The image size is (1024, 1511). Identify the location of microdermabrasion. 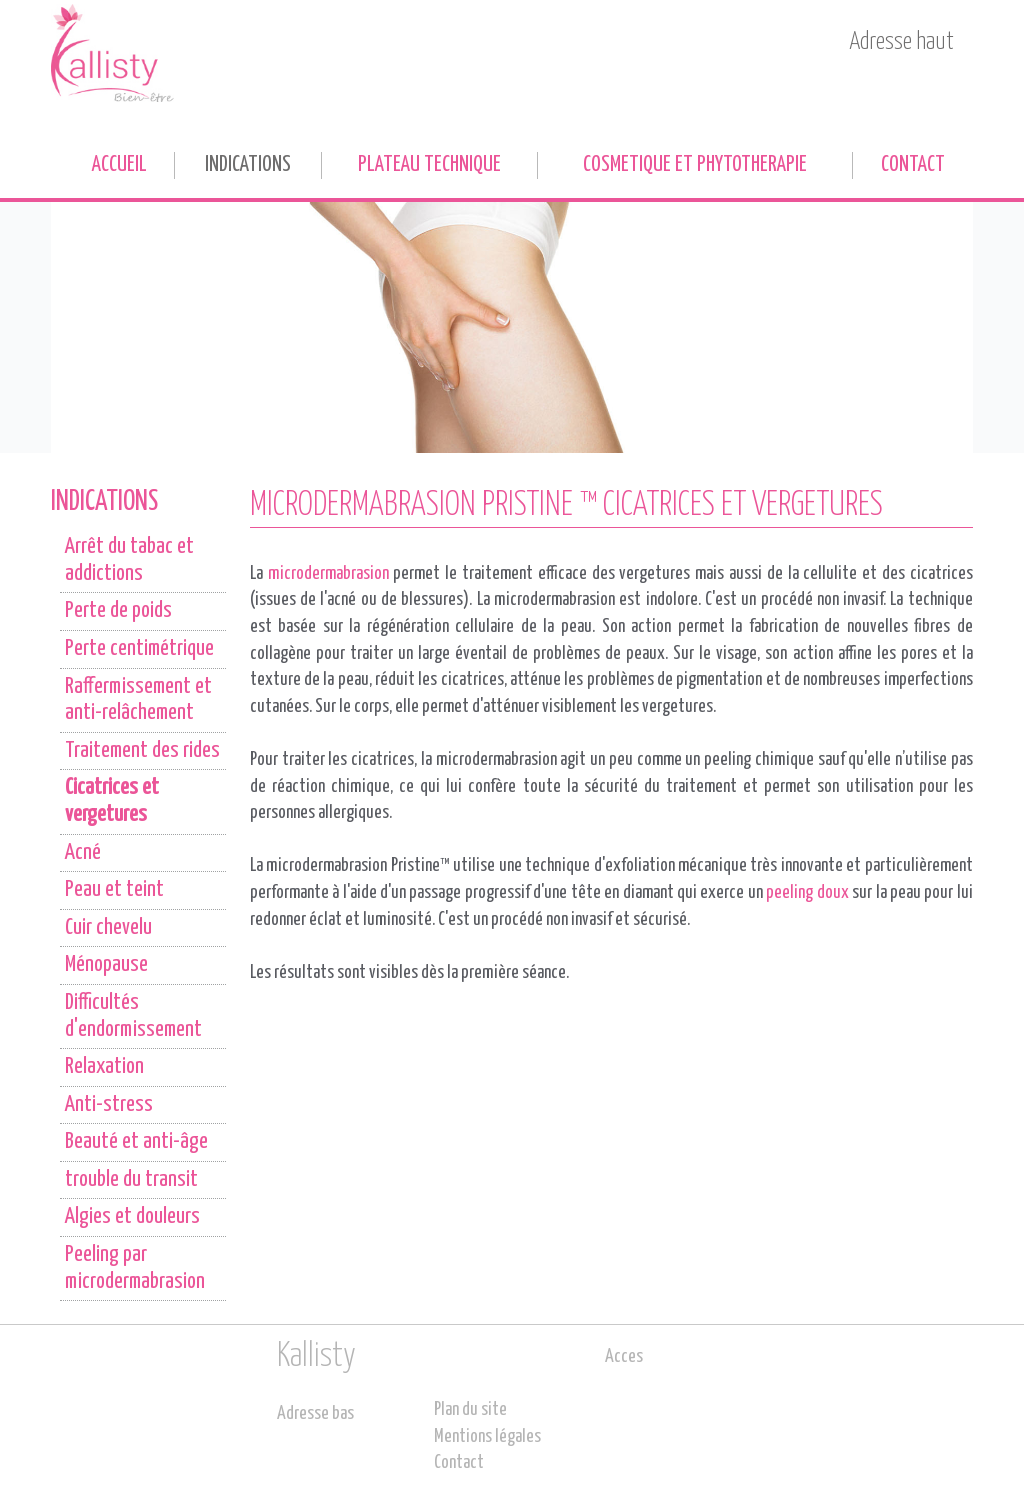
(328, 574).